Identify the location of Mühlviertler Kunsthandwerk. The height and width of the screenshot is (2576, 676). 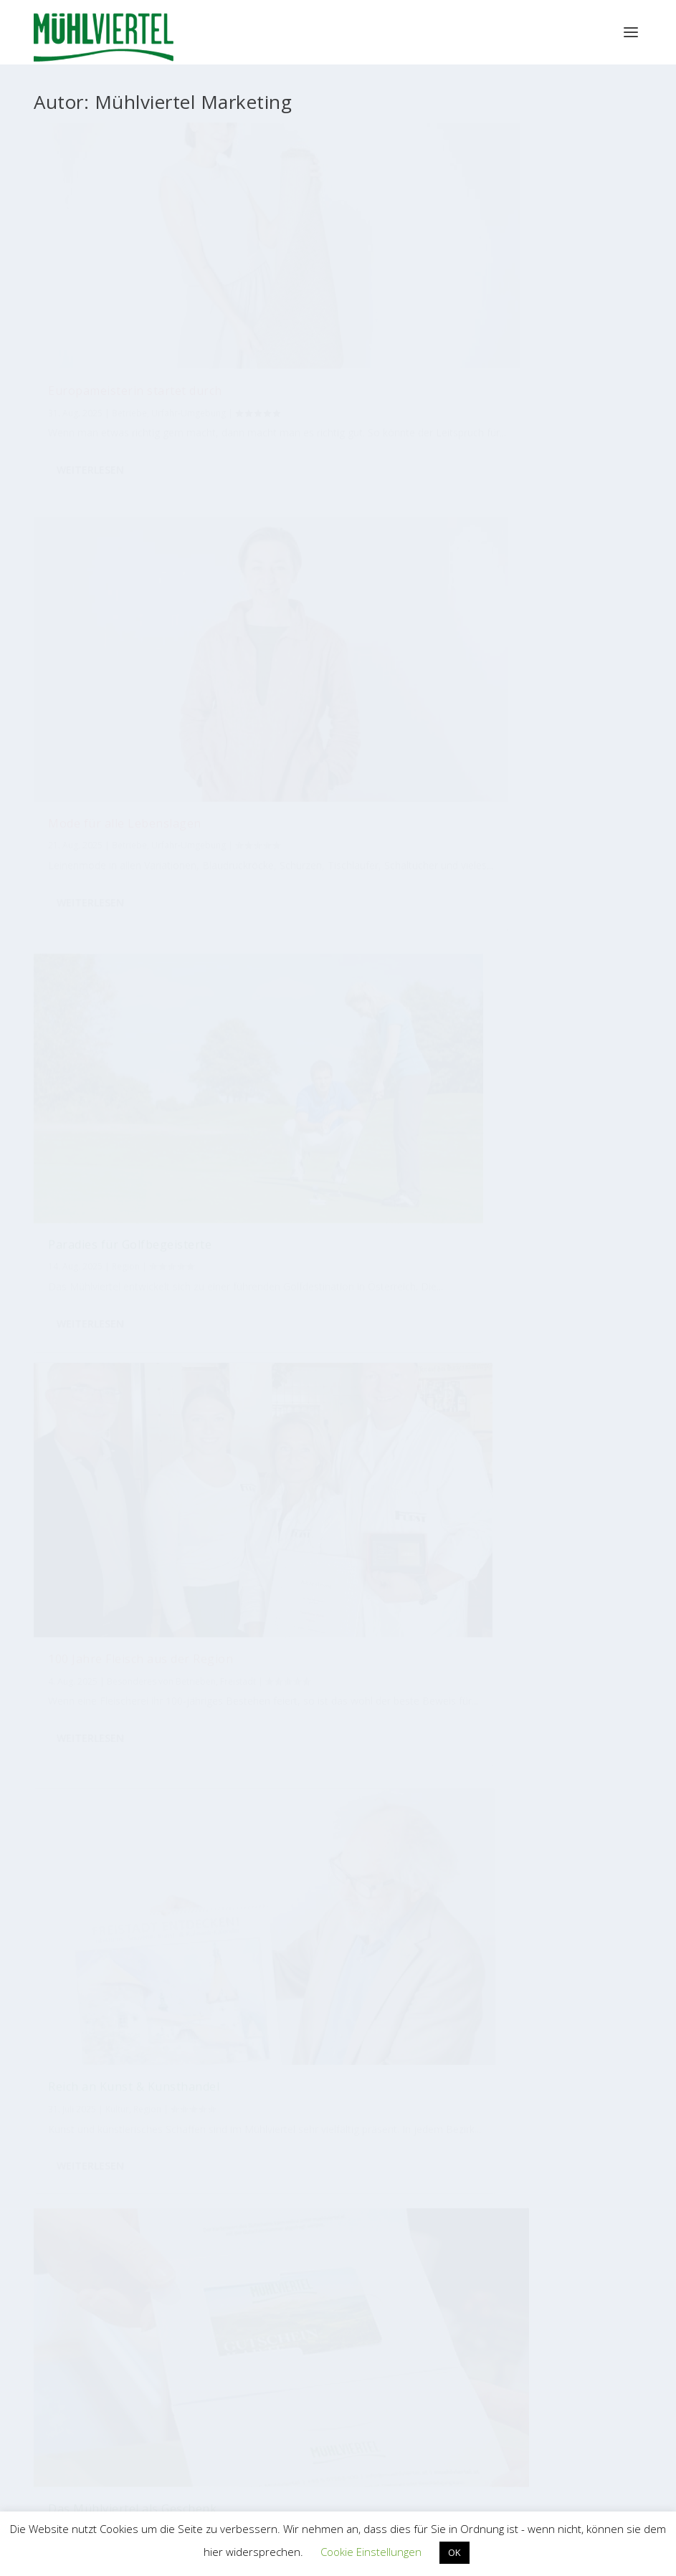
(195, 2242).